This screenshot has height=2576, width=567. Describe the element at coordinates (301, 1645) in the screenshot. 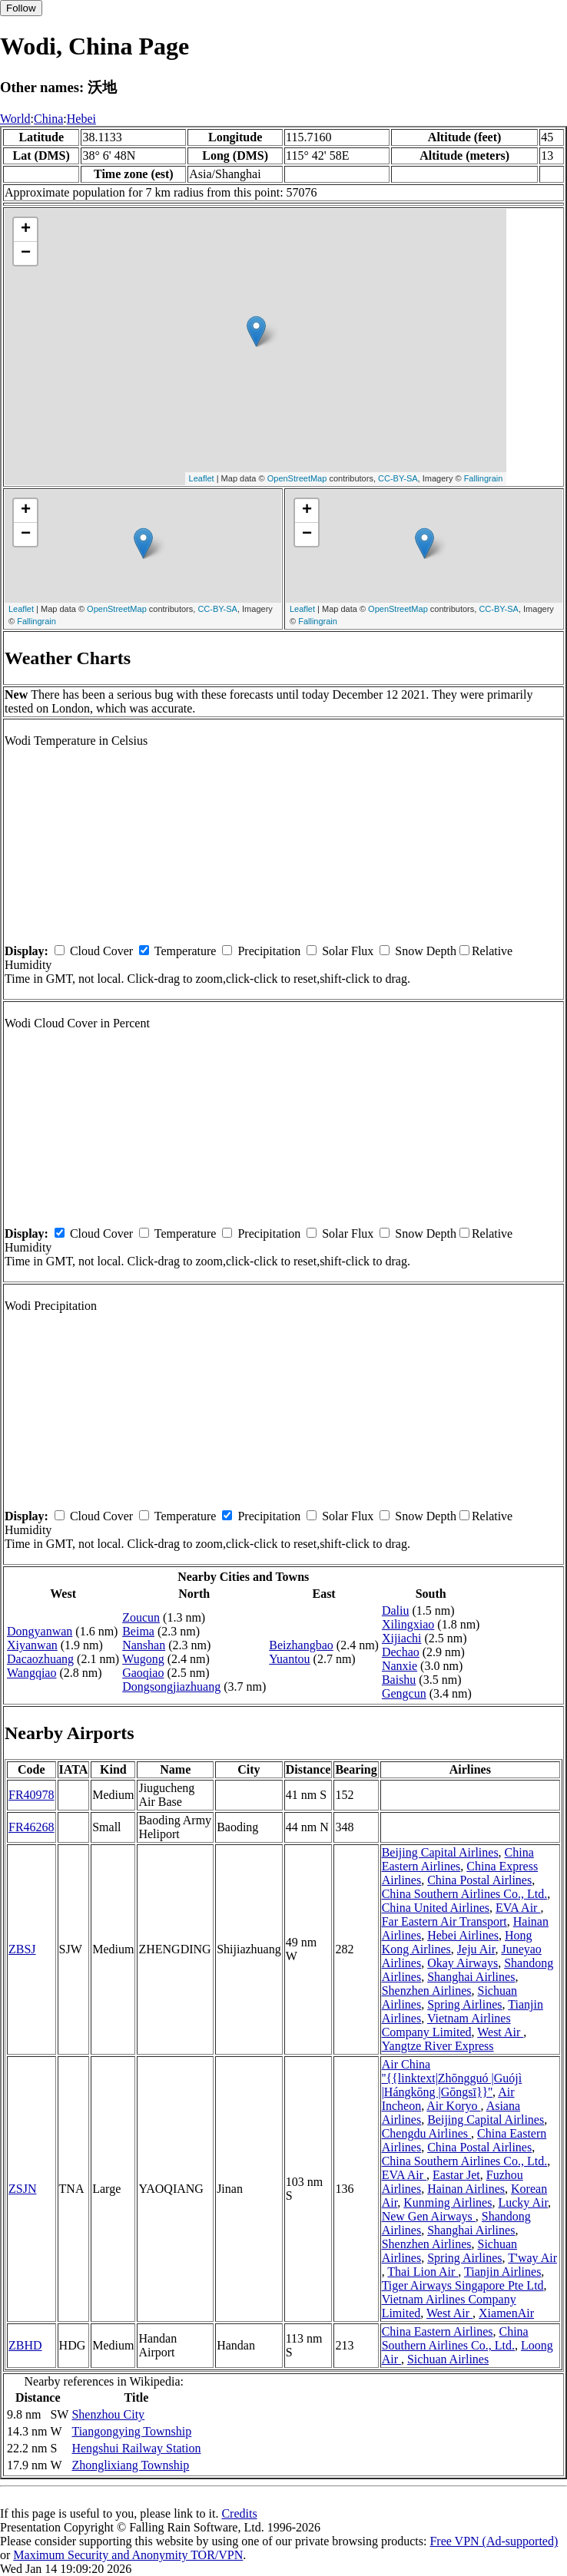

I see `Beizhangbao` at that location.